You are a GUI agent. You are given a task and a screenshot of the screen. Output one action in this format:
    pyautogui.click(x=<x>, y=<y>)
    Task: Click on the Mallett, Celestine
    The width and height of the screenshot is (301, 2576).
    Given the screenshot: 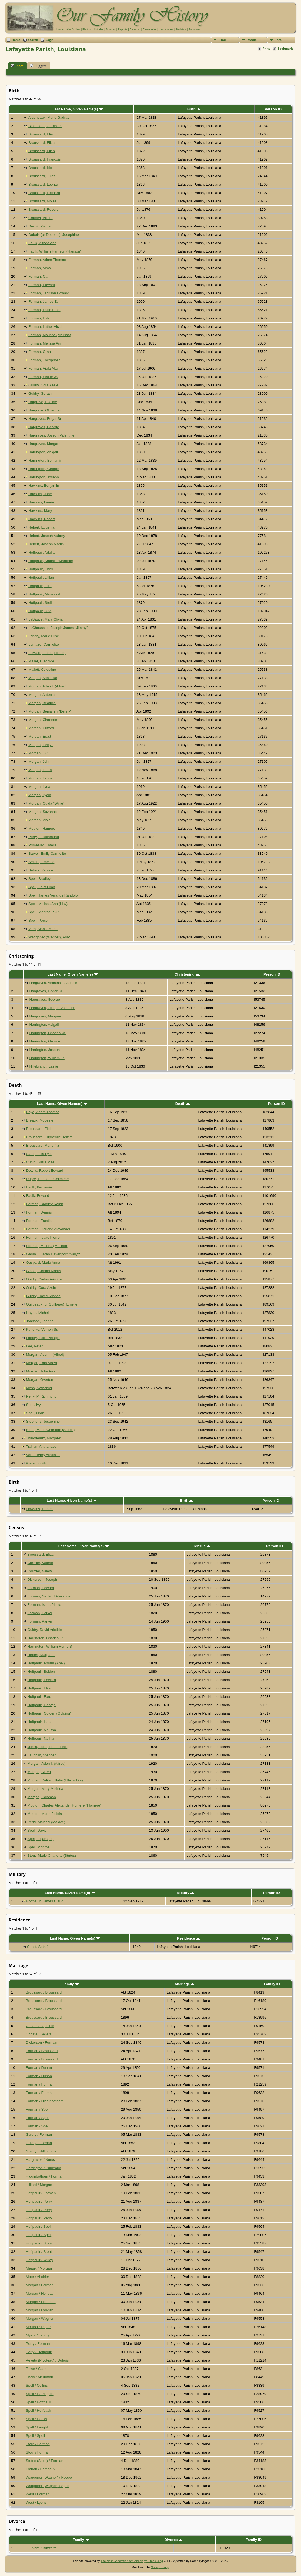 What is the action you would take?
    pyautogui.click(x=42, y=669)
    